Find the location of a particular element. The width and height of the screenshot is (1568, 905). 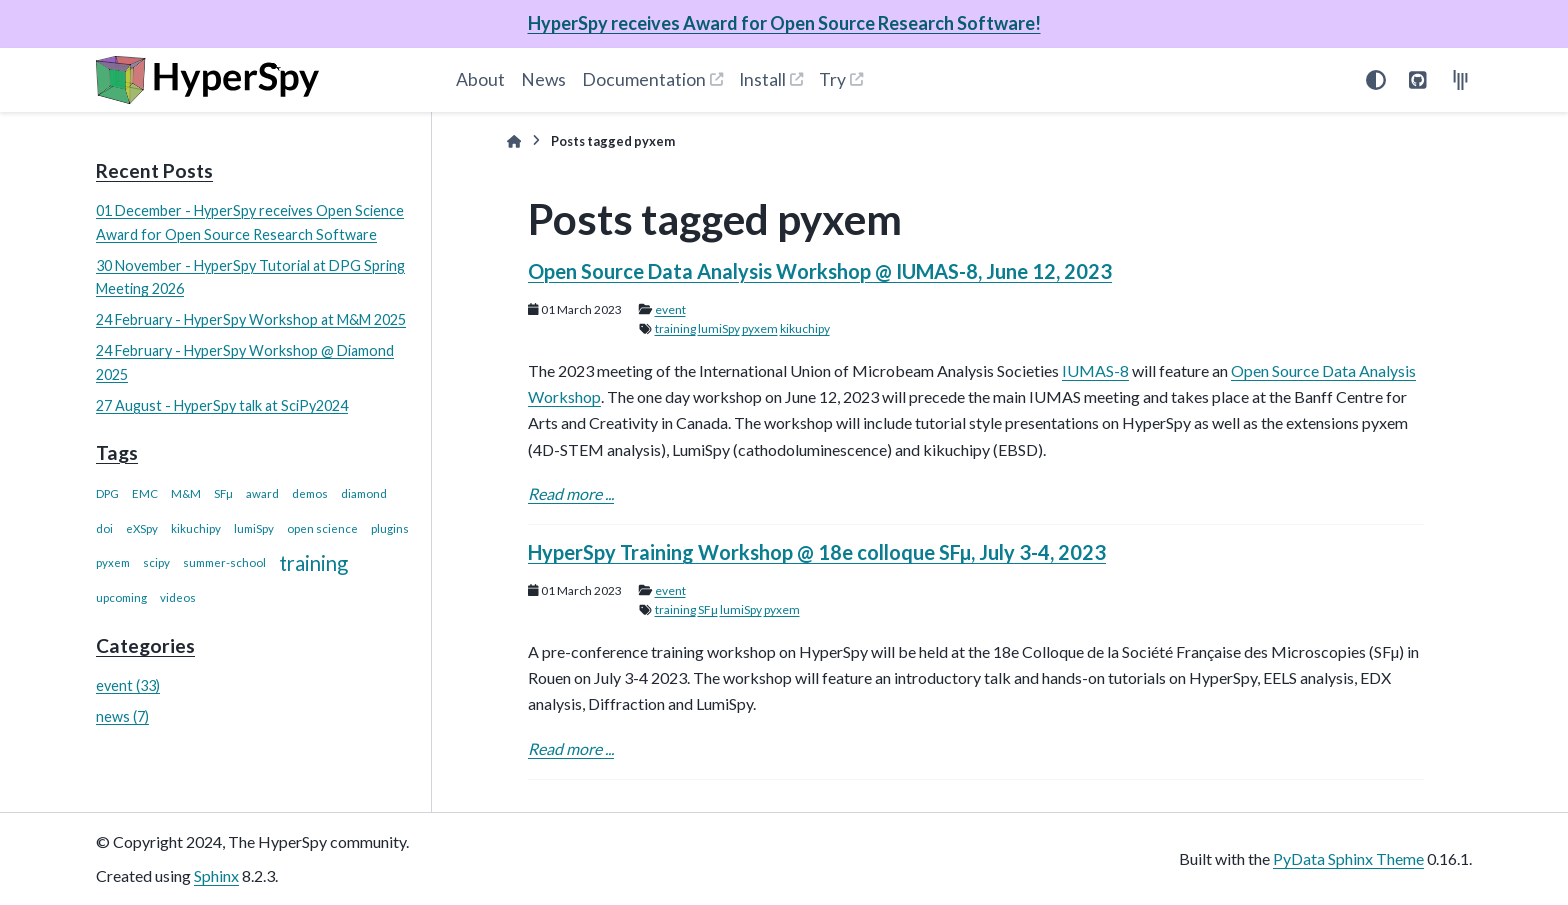

diamond is located at coordinates (364, 493).